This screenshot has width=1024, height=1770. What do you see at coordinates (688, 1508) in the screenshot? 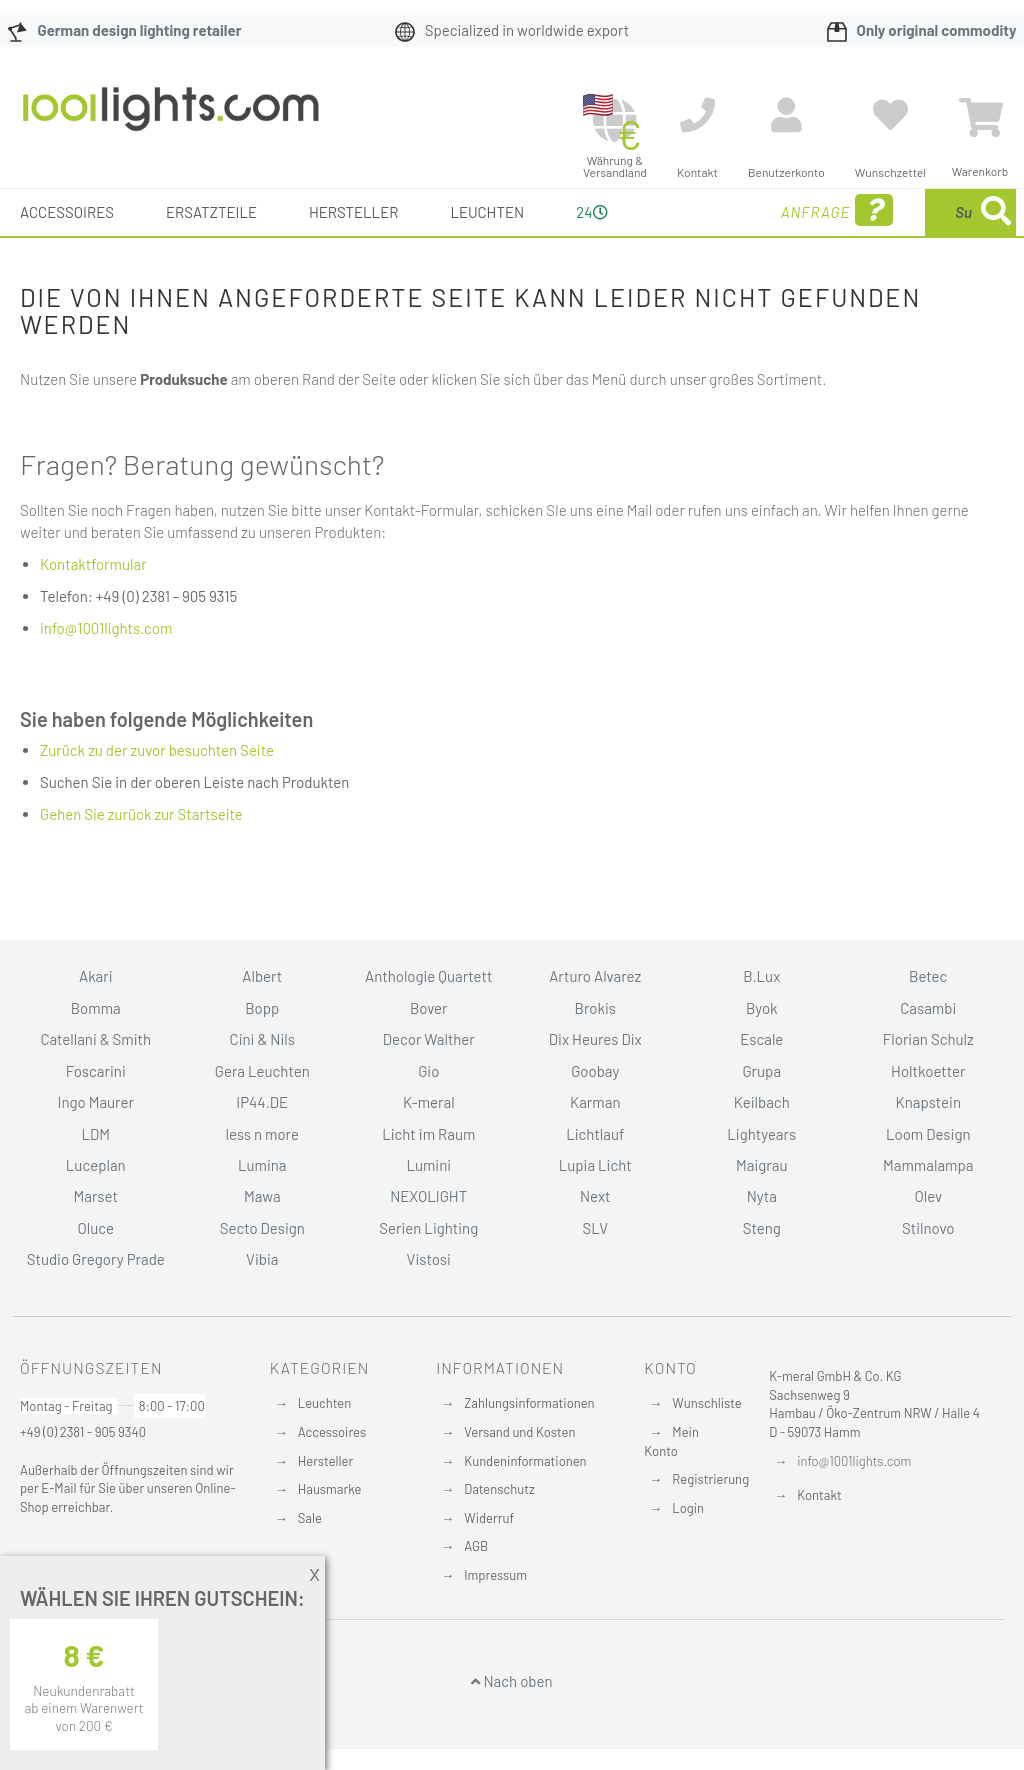
I see `Login` at bounding box center [688, 1508].